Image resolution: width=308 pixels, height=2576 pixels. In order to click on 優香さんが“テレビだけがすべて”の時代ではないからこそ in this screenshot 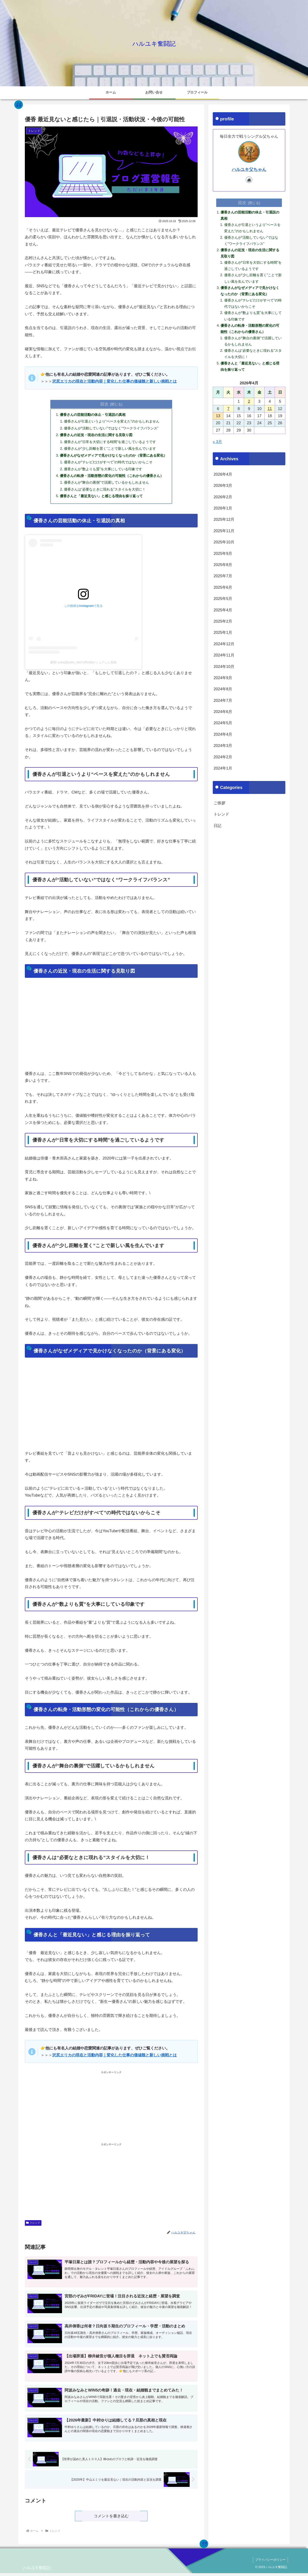, I will do `click(108, 464)`.